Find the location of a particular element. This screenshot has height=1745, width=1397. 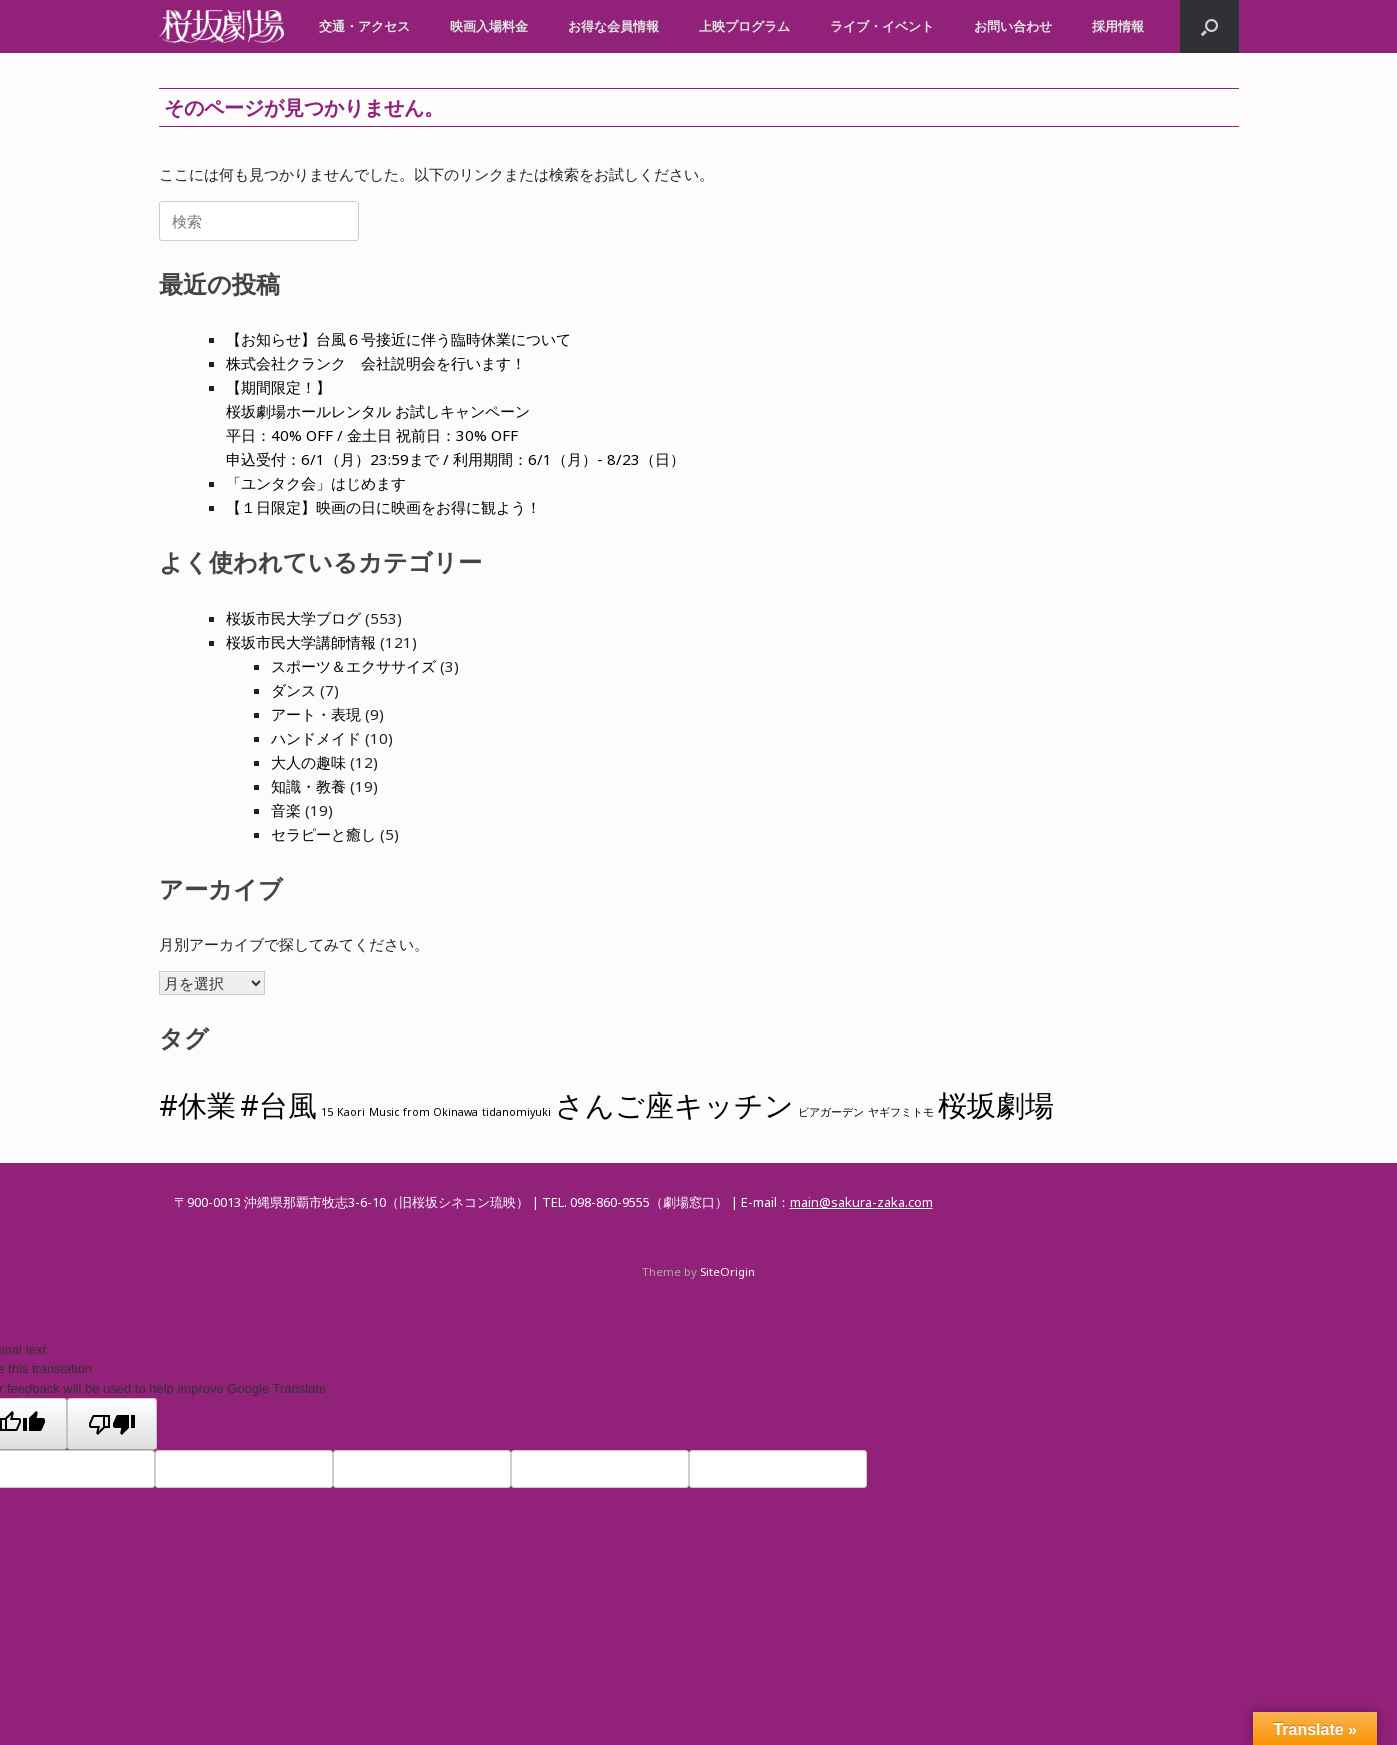

音楽 is located at coordinates (286, 810).